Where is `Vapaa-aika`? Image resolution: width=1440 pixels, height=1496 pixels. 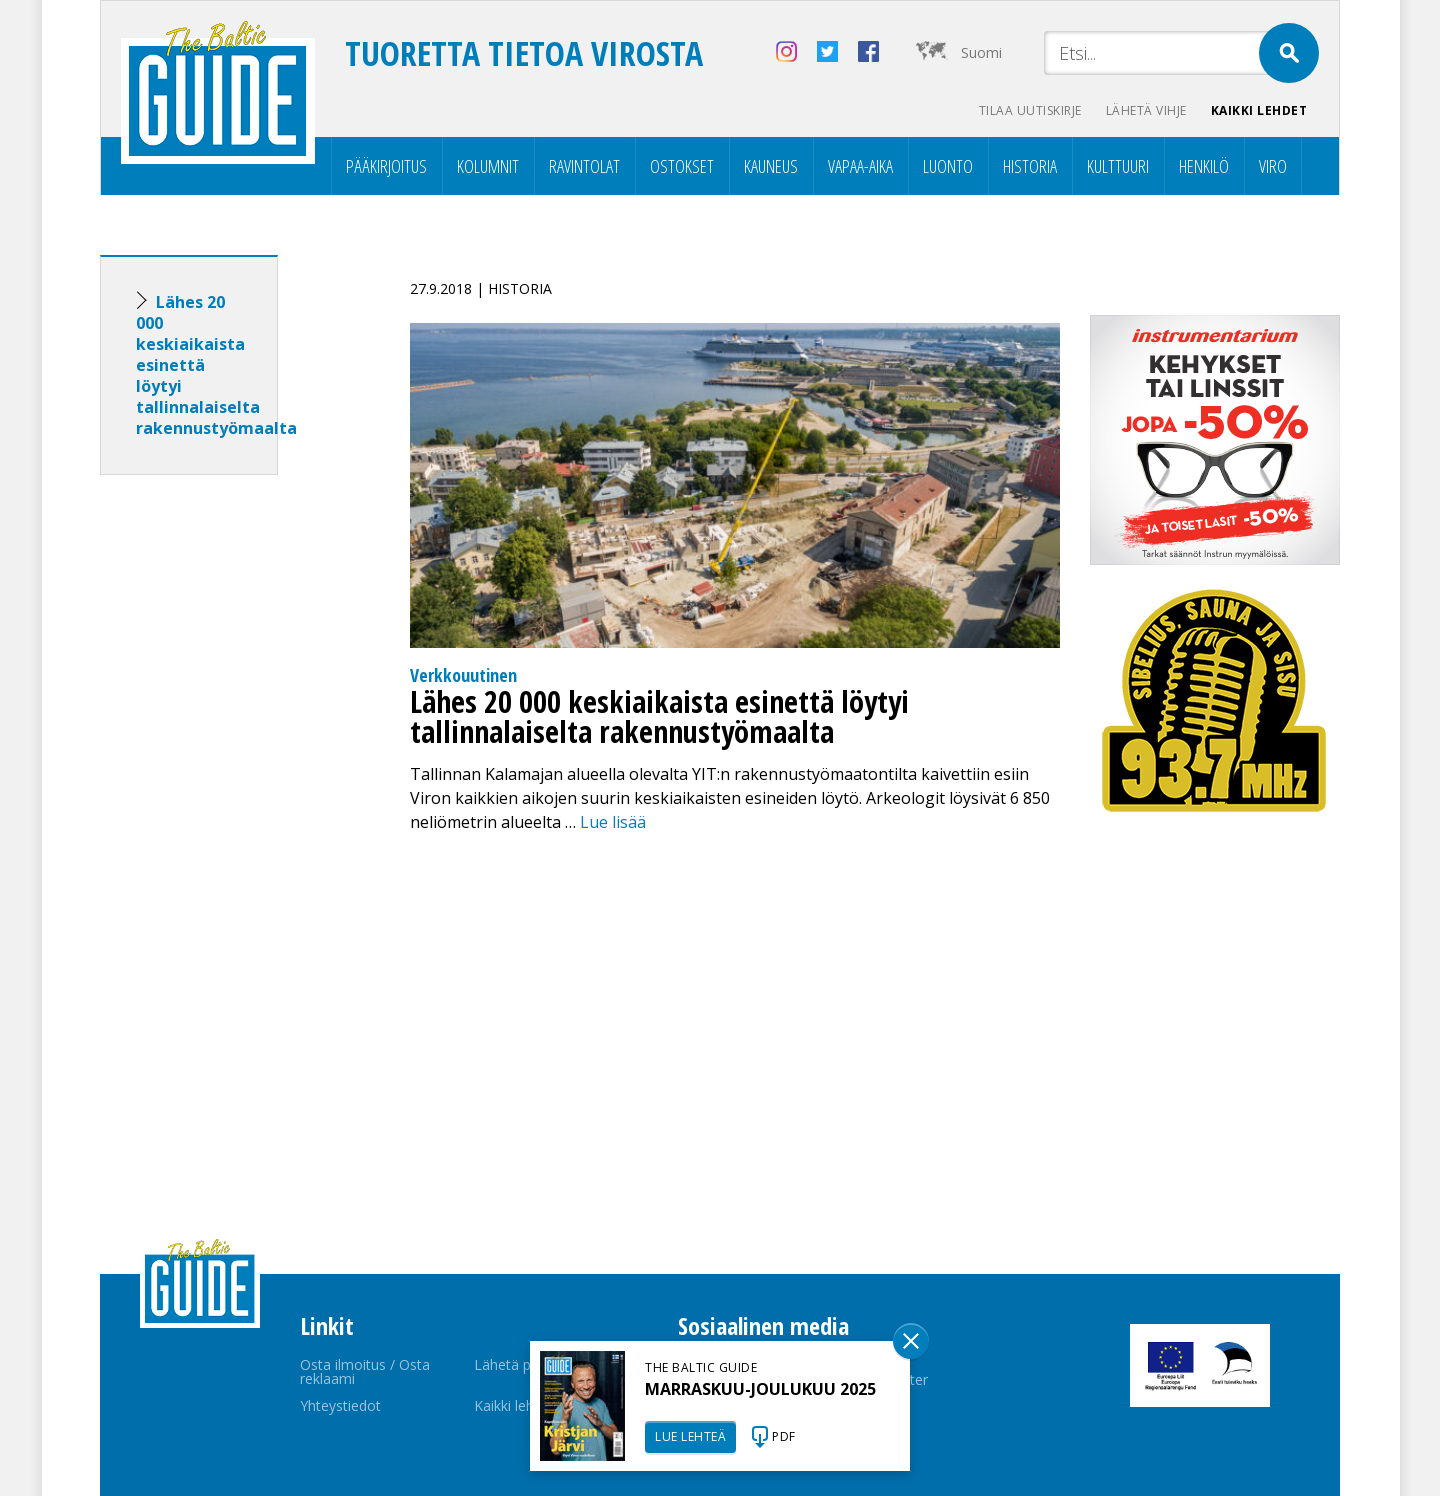 Vapaa-aika is located at coordinates (860, 166).